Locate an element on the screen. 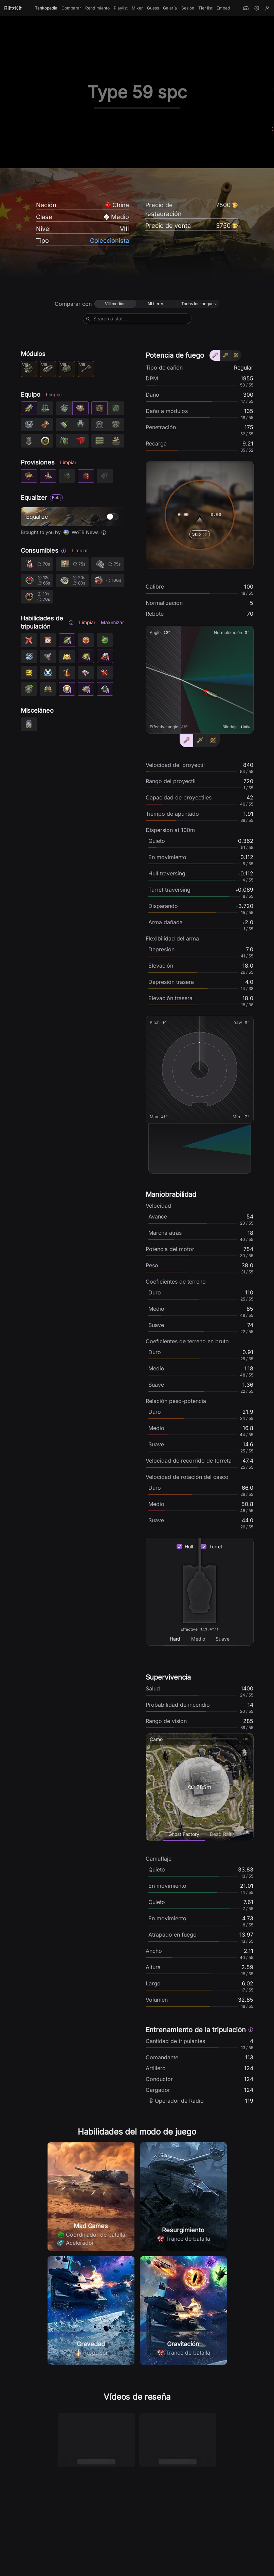 The height and width of the screenshot is (2576, 274). Skip is located at coordinates (199, 534).